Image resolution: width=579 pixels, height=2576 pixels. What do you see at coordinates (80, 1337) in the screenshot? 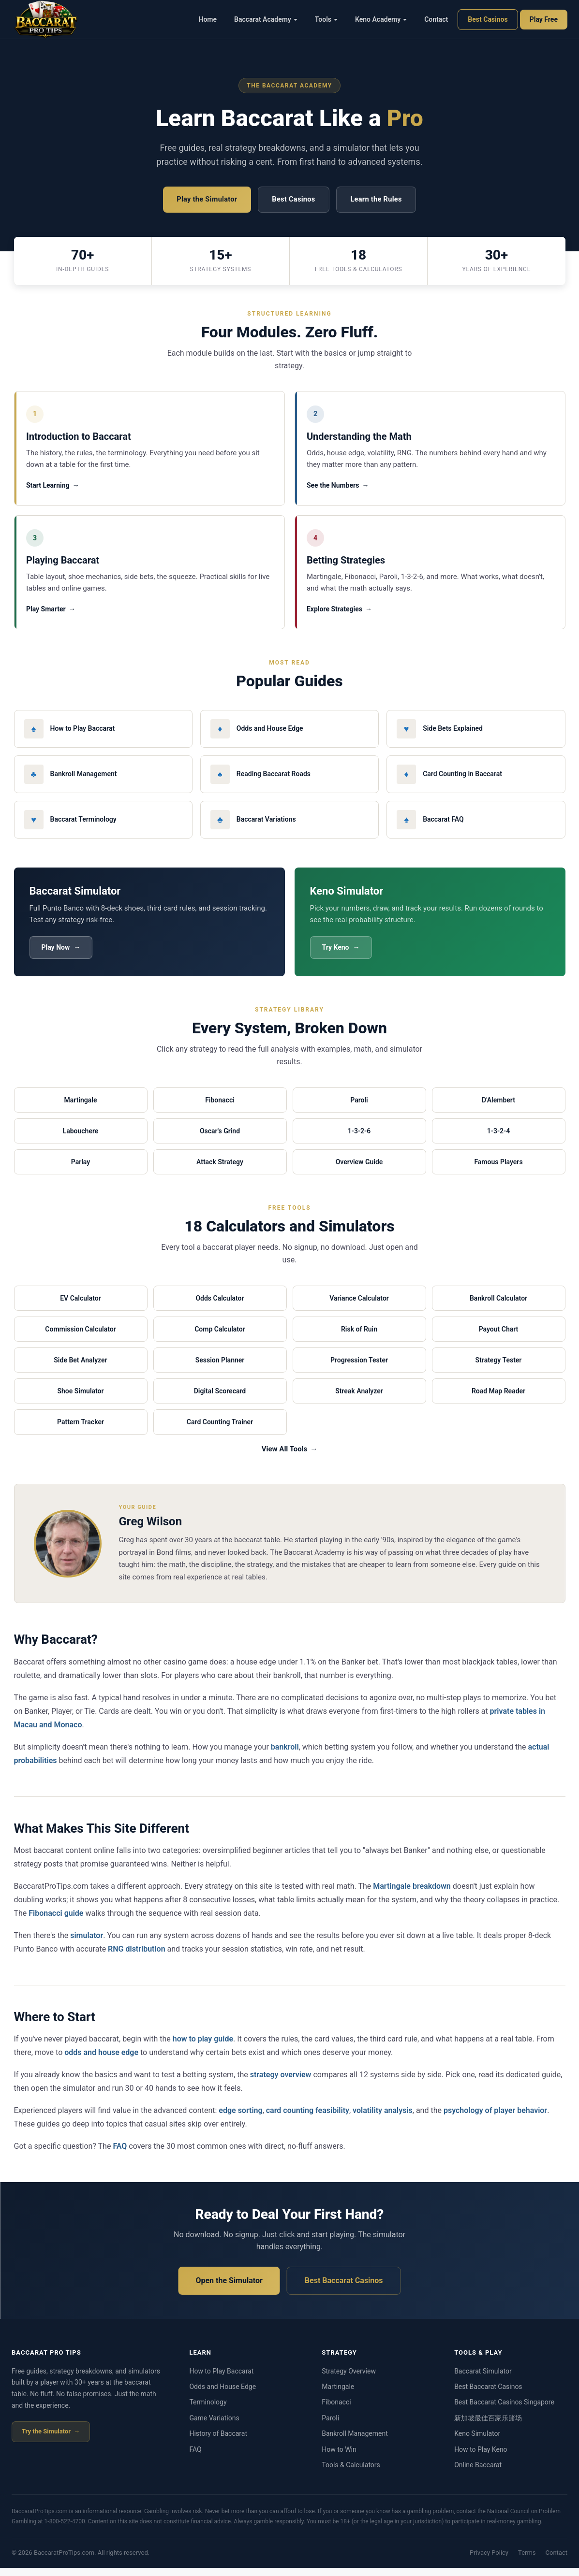
I see `Commission Calculator` at bounding box center [80, 1337].